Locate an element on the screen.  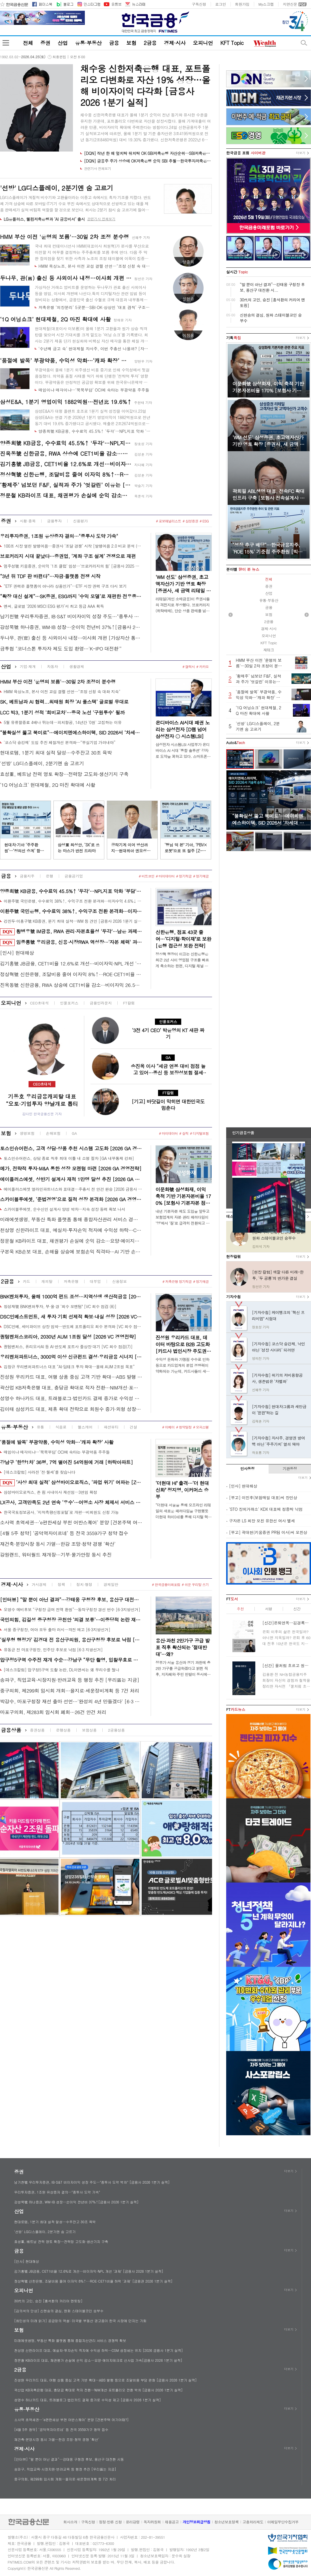
정문철 KB라이프 대표, 채권평가 손실에 순익 감소…요양·에이지테크로 신사업 가속[금융사 2026 1분기 실적] is located at coordinates (65, 495).